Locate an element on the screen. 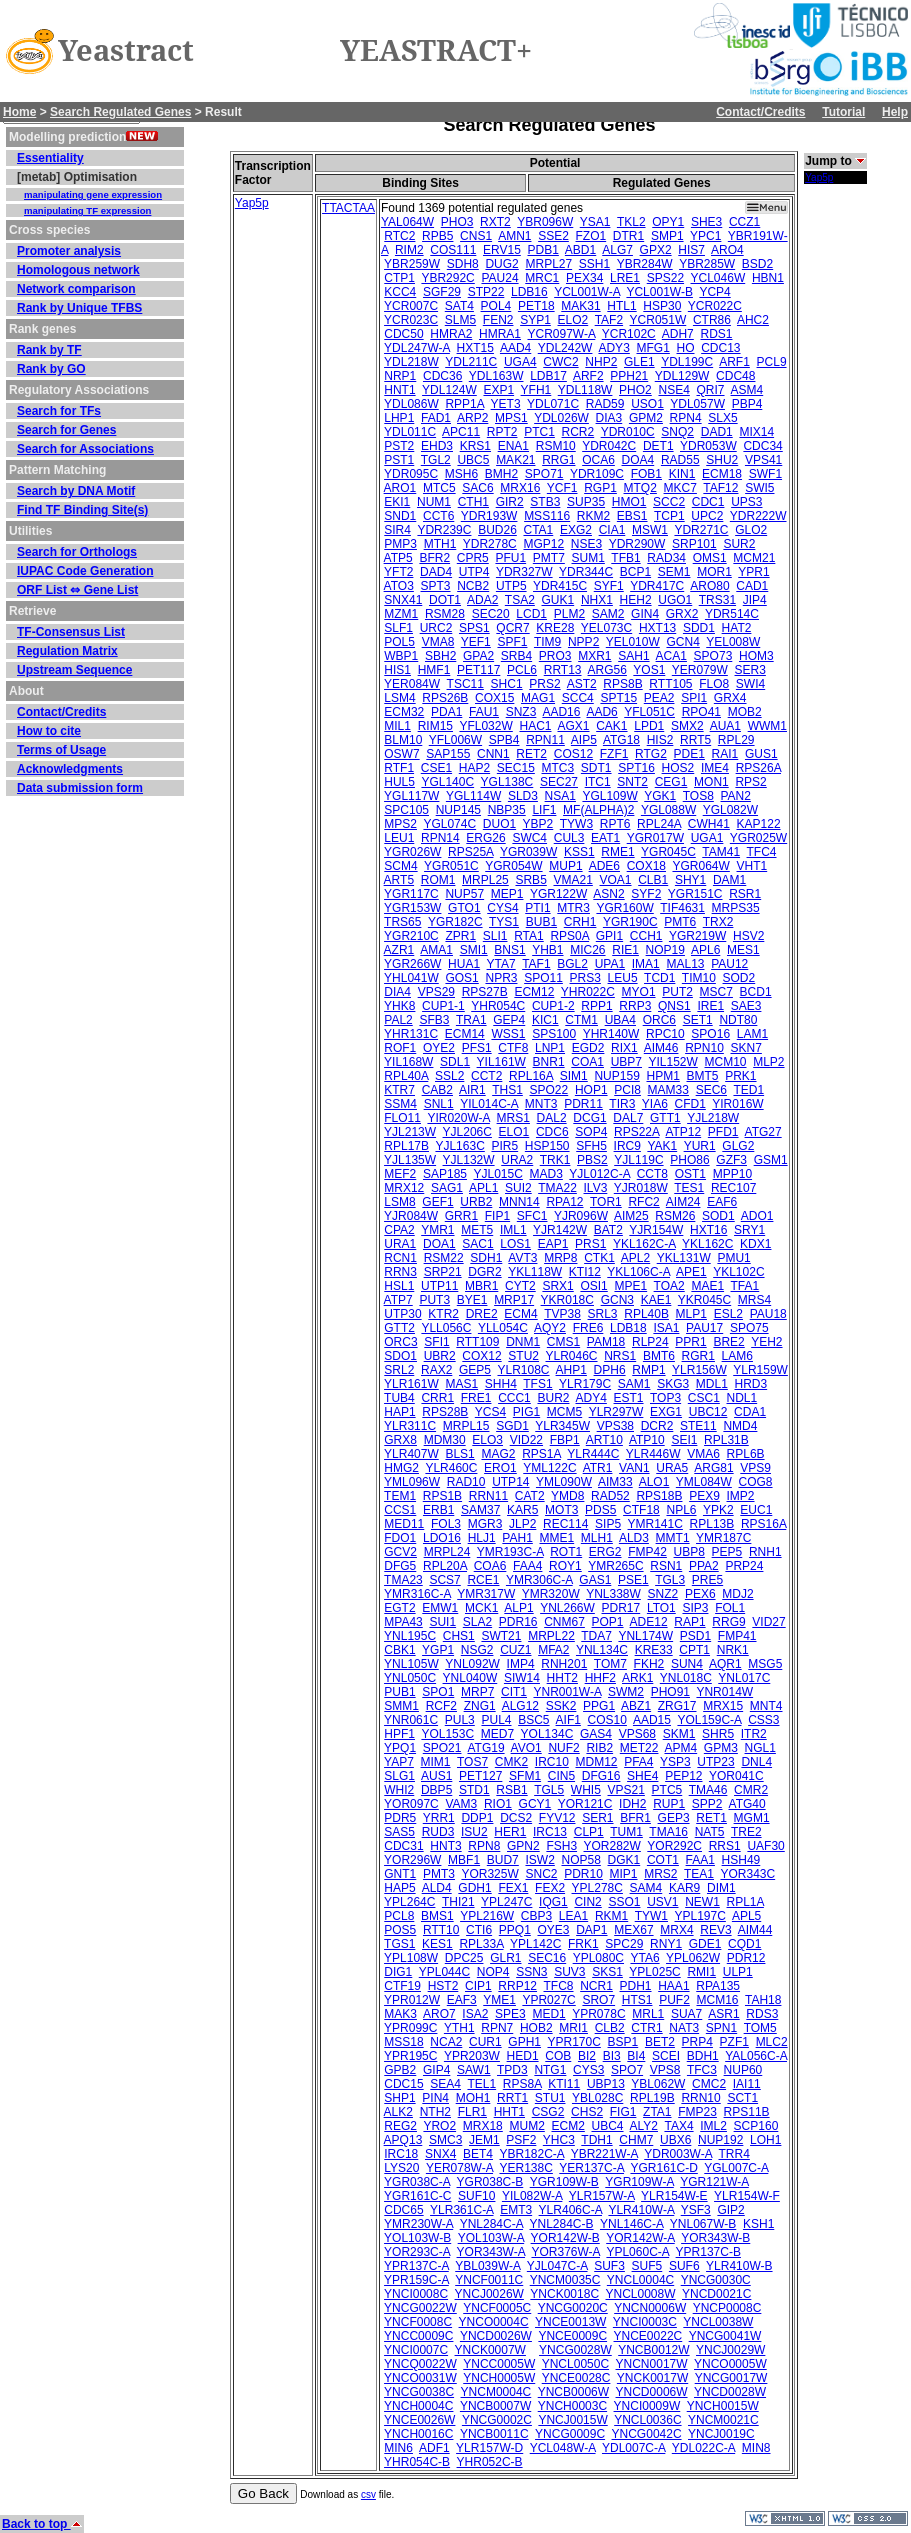 The image size is (911, 2533). AIP5 is located at coordinates (584, 740).